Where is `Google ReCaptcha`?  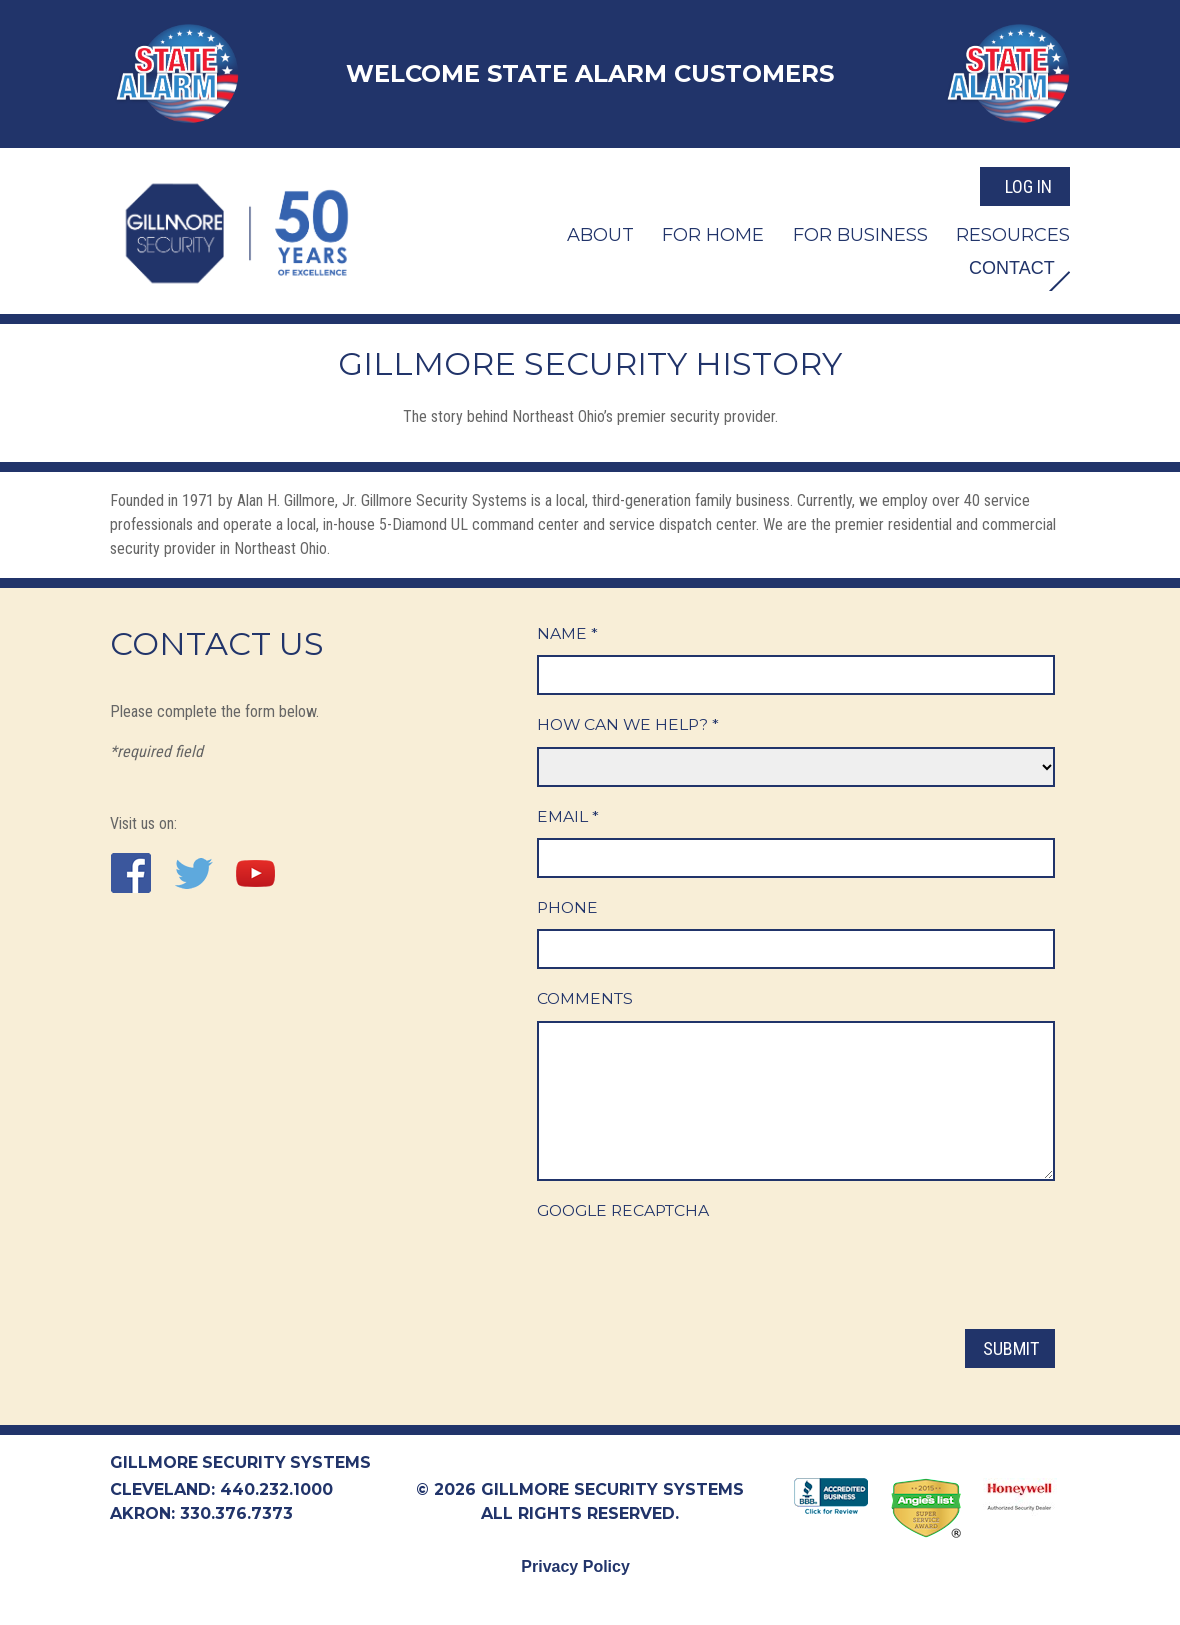 Google ReCaptcha is located at coordinates (627, 1213).